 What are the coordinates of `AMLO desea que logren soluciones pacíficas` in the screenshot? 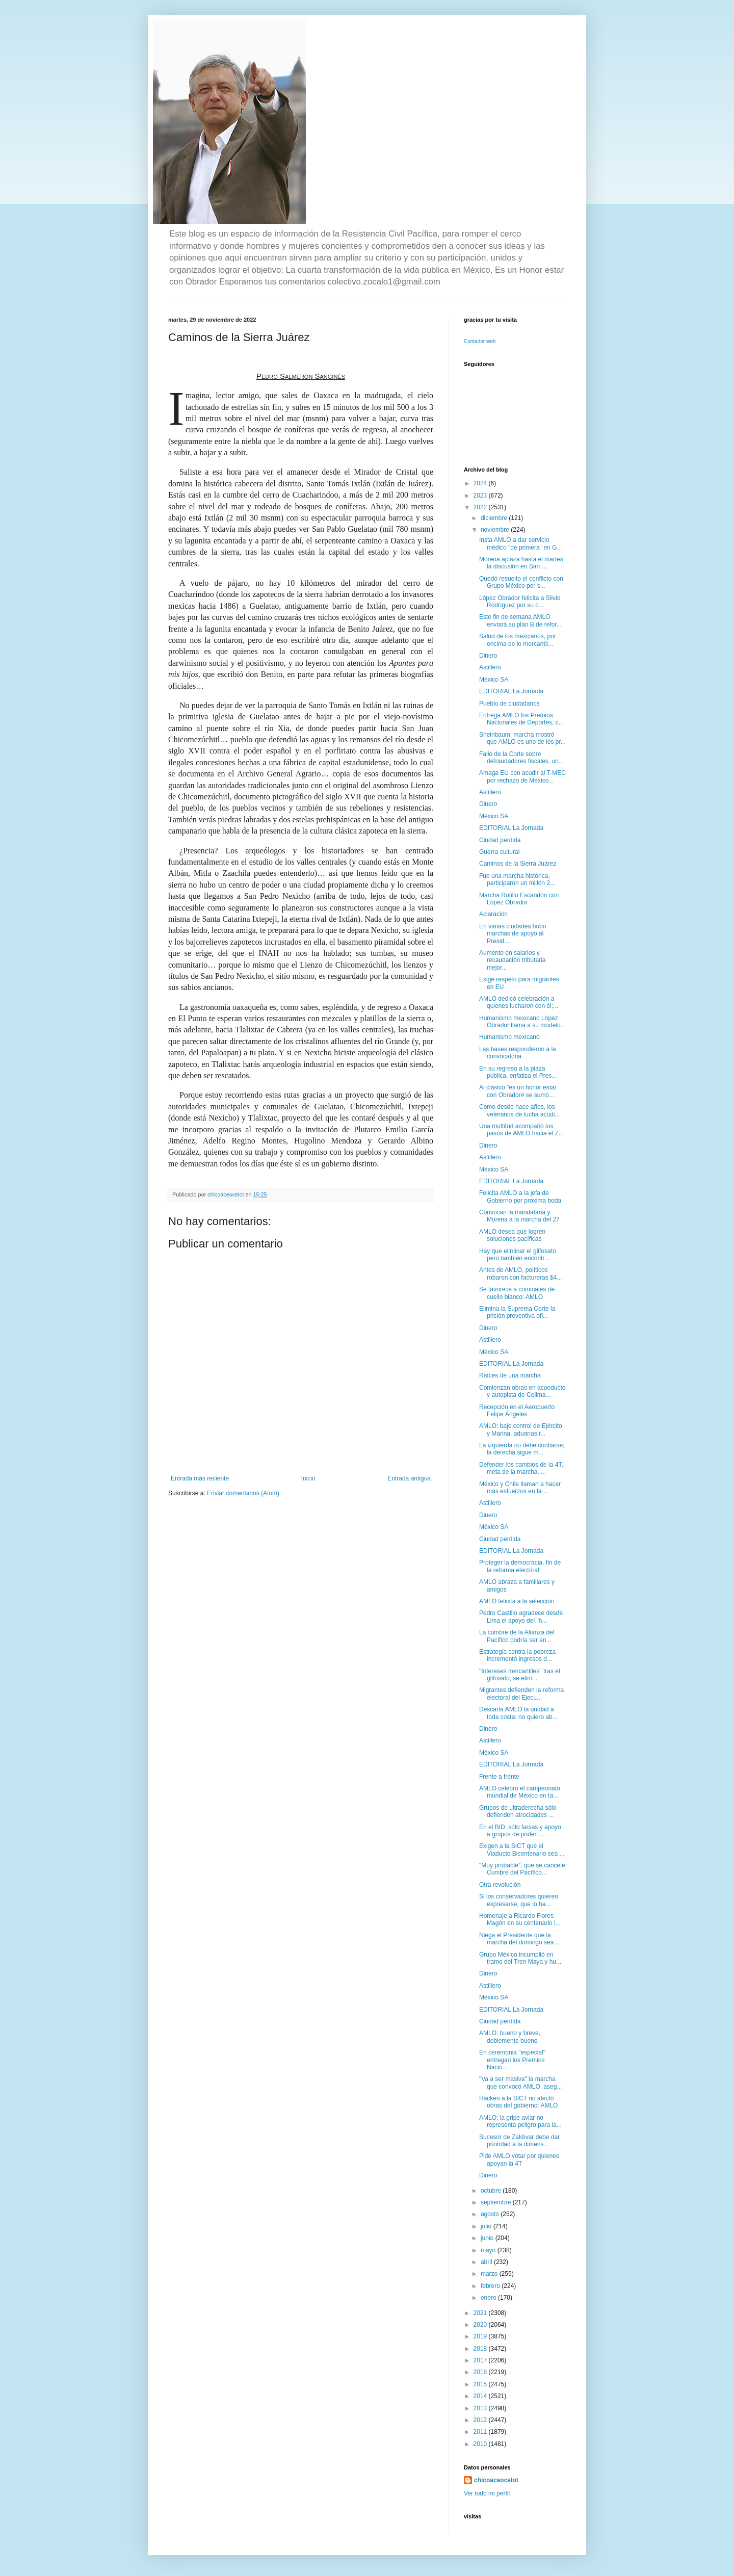 It's located at (512, 1235).